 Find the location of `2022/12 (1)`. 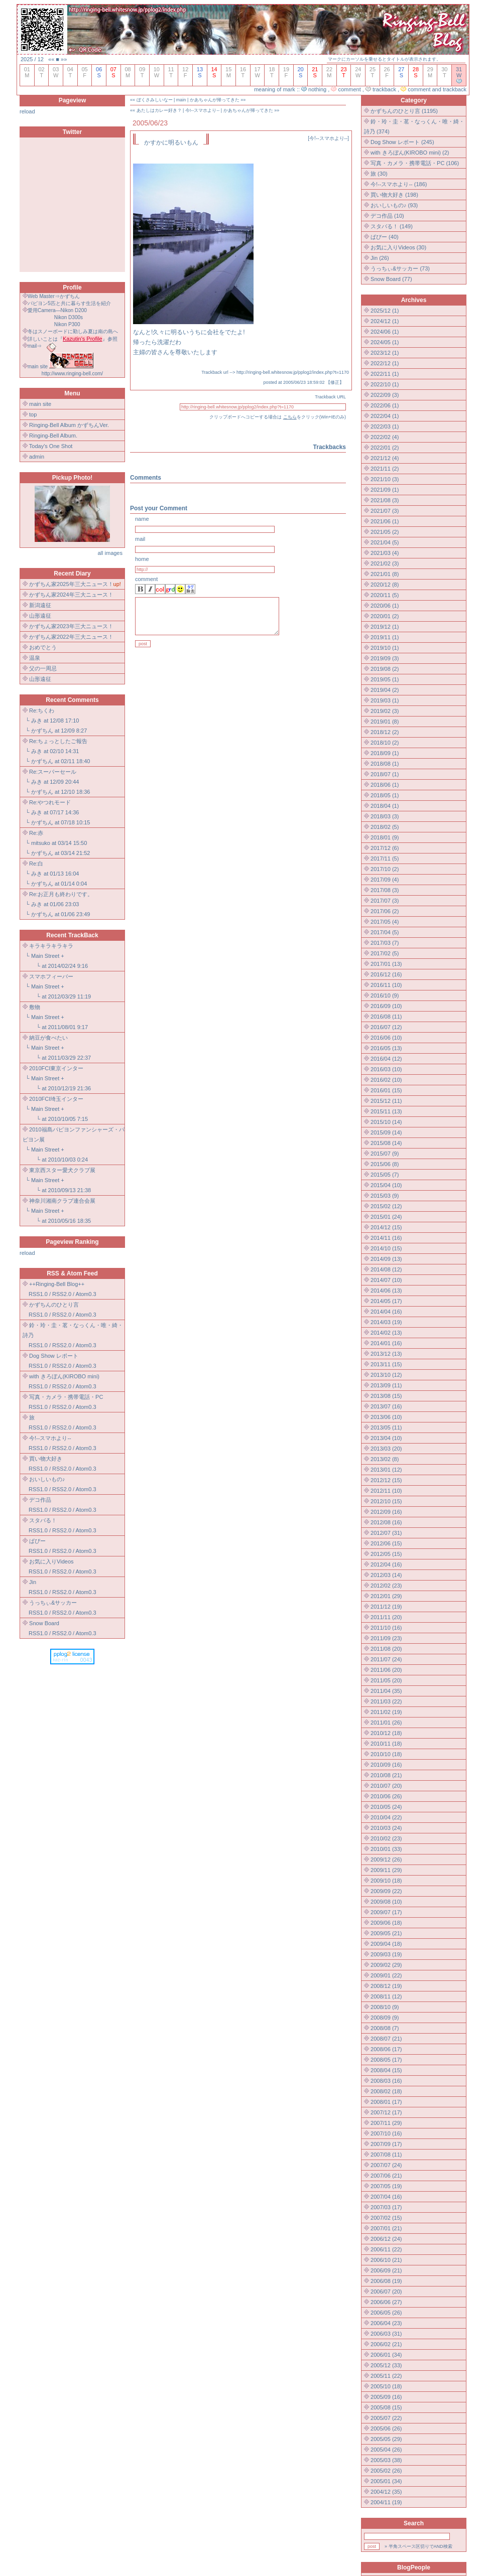

2022/12 (1) is located at coordinates (385, 363).